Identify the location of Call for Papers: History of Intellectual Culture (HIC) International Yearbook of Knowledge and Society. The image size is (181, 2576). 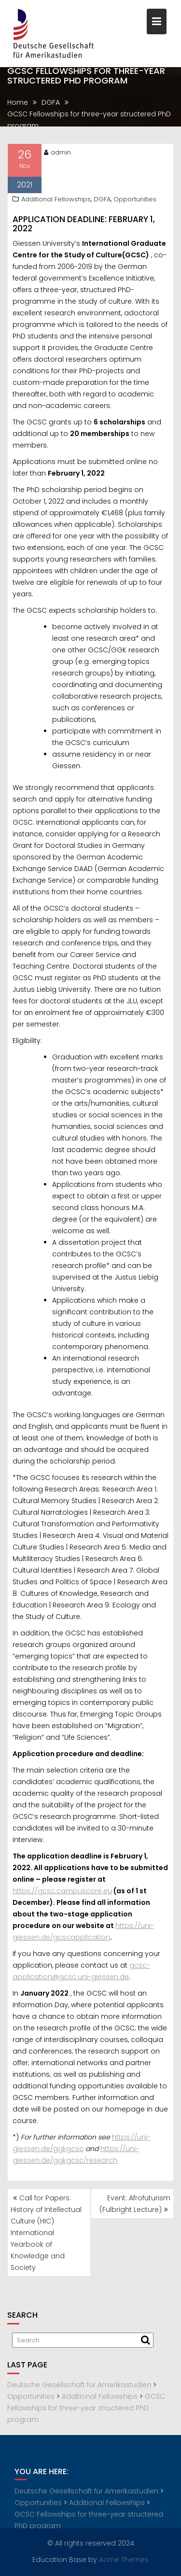
(46, 2232).